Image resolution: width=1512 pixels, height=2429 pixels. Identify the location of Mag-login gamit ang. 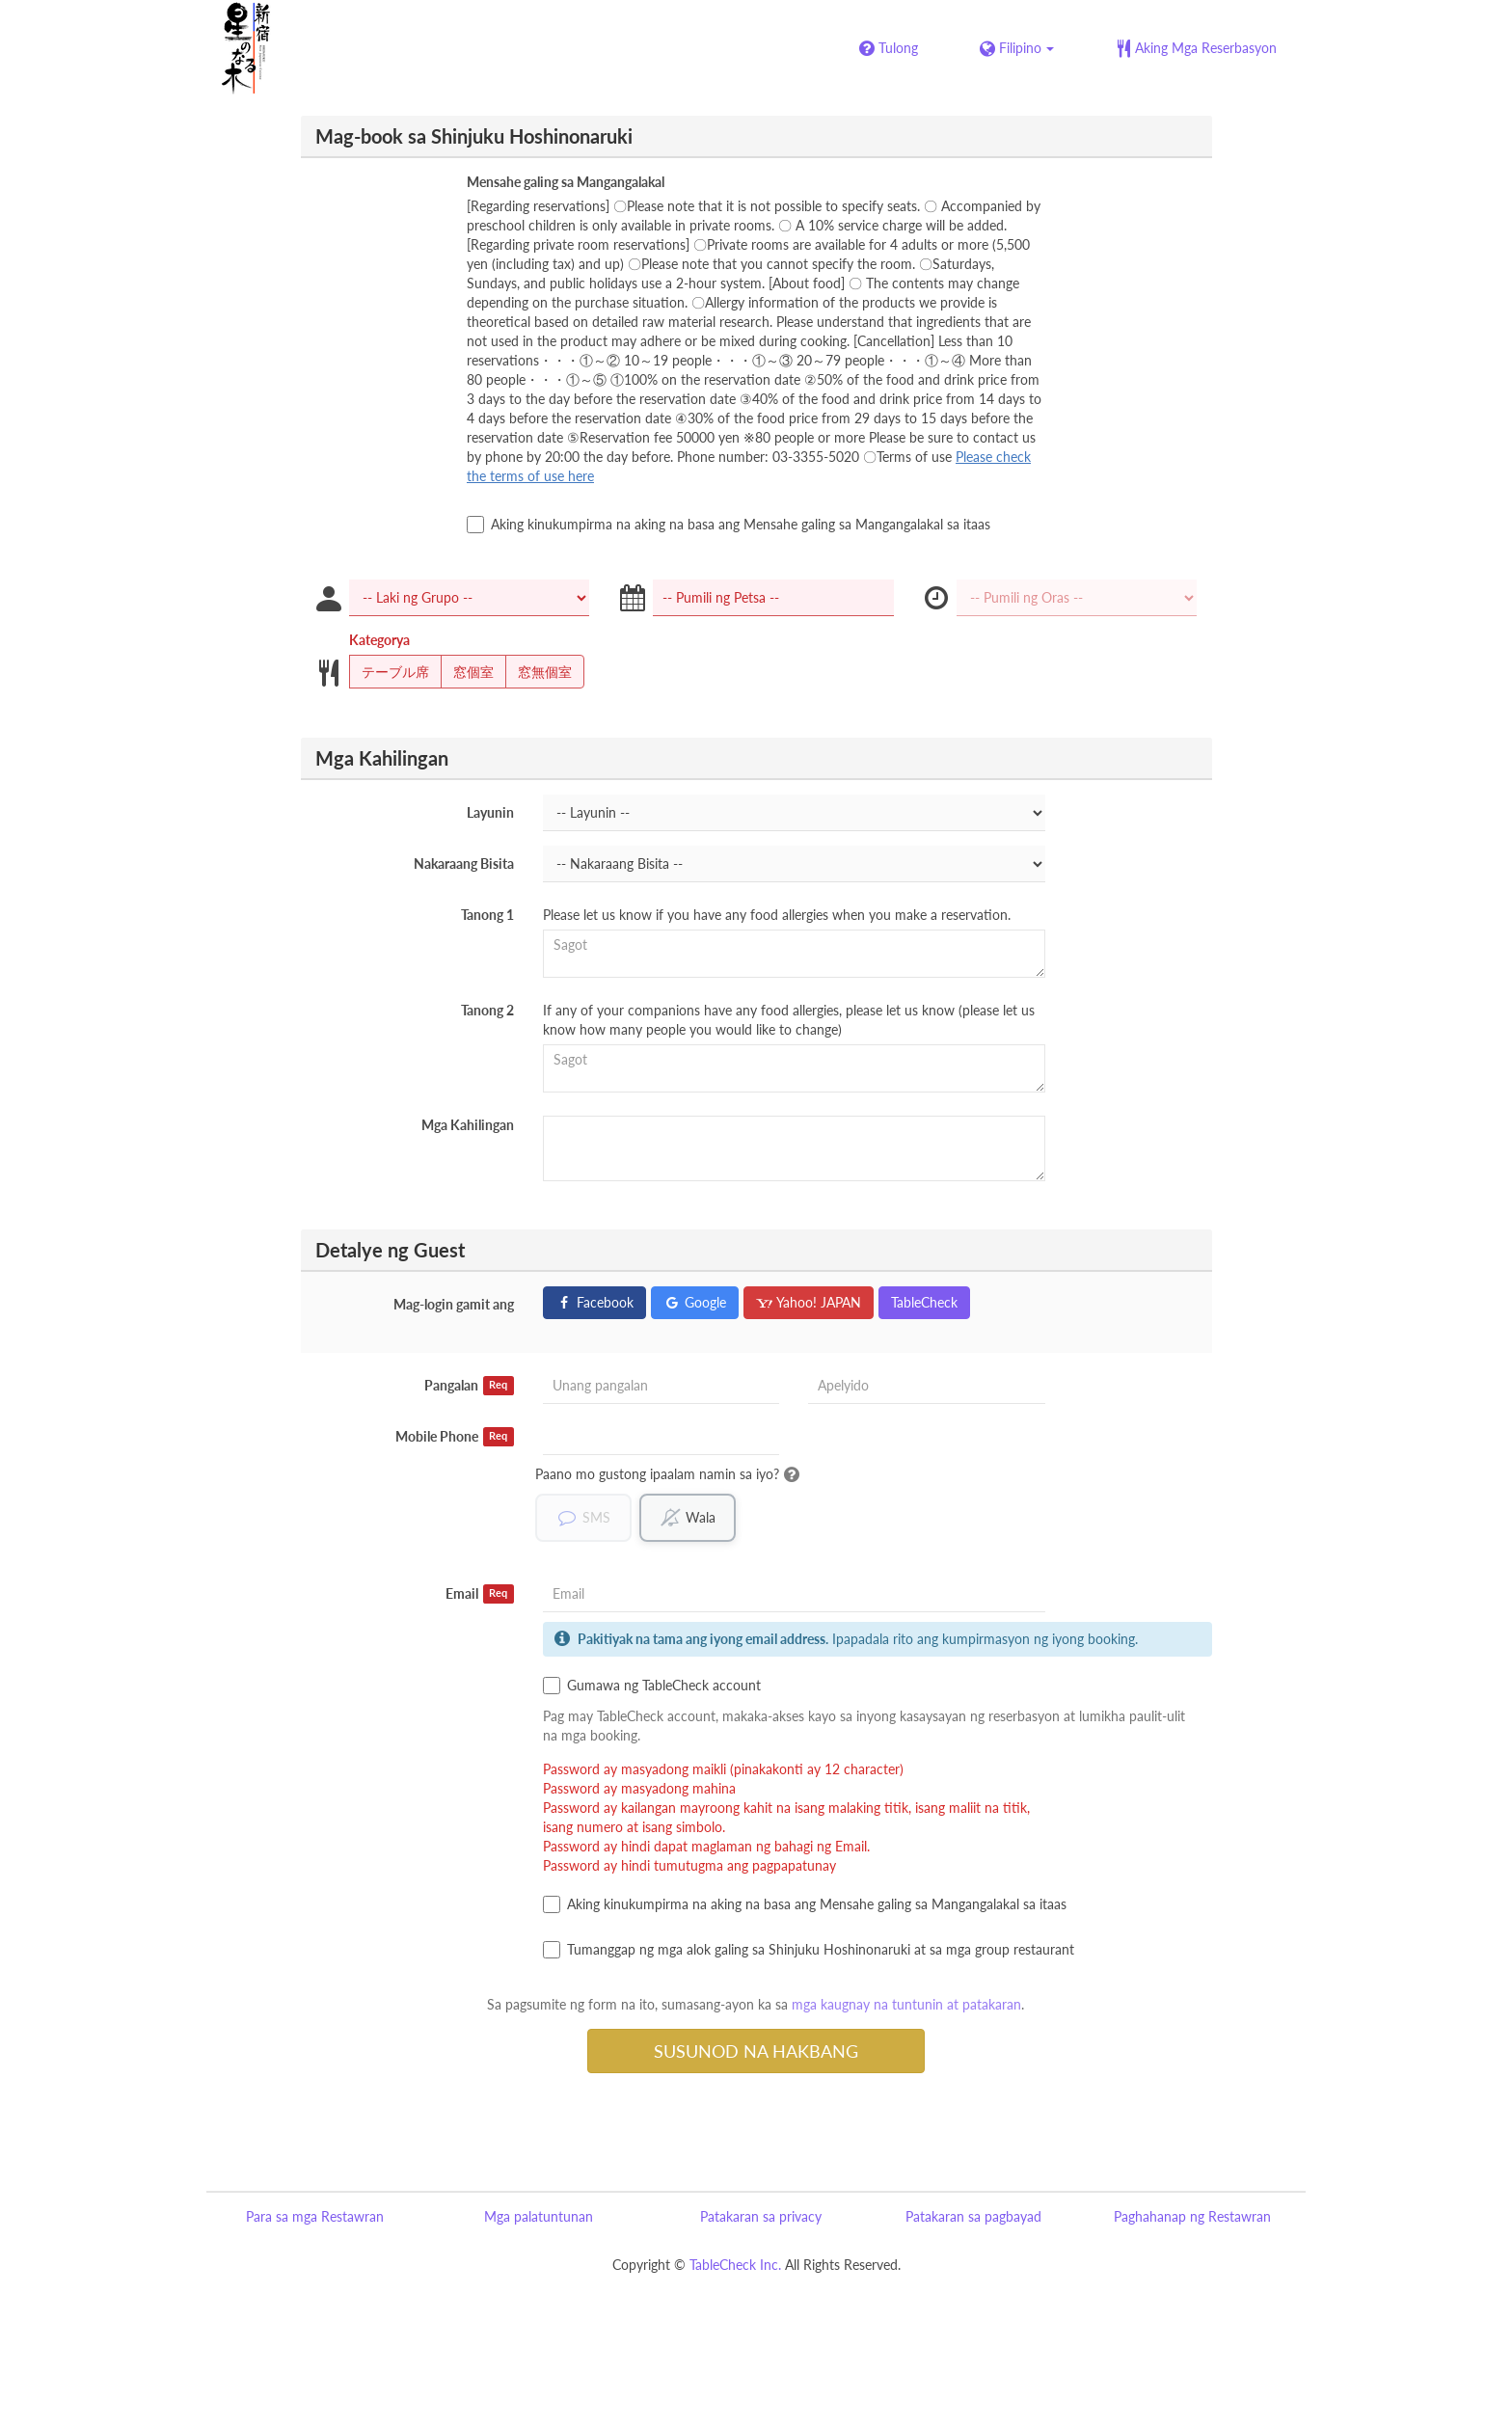
(453, 1304).